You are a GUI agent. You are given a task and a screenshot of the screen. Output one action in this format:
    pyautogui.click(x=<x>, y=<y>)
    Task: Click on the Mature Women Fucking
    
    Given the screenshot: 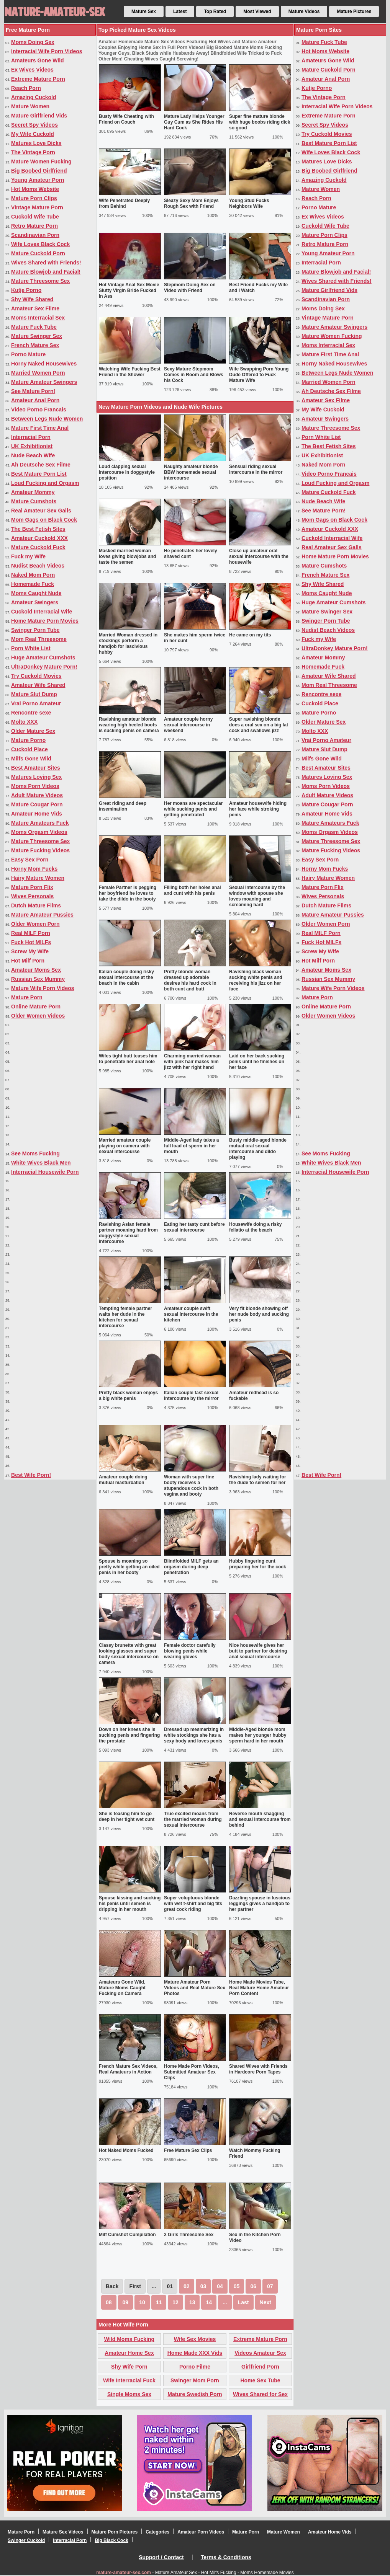 What is the action you would take?
    pyautogui.click(x=41, y=161)
    